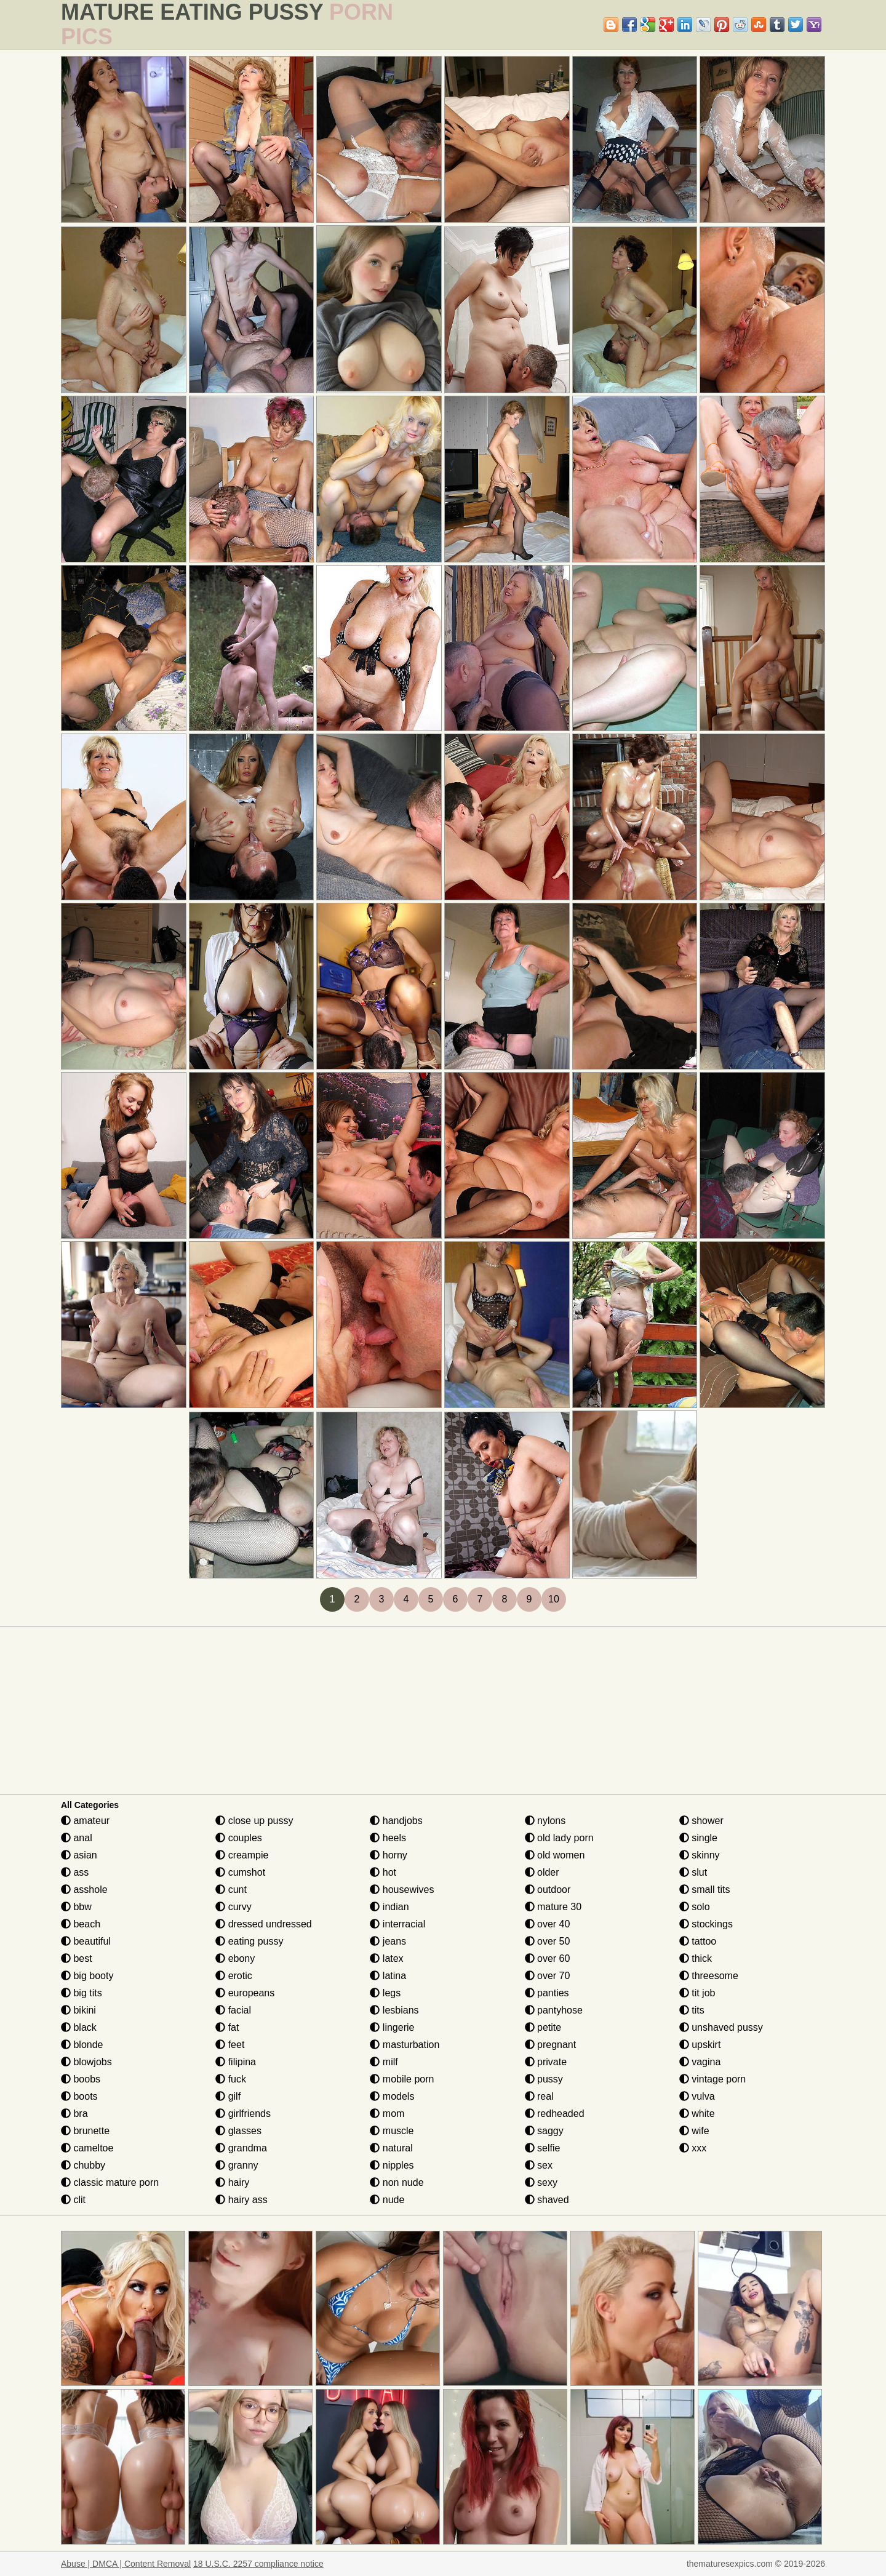 The width and height of the screenshot is (886, 2576). What do you see at coordinates (86, 2062) in the screenshot?
I see `blowjobs` at bounding box center [86, 2062].